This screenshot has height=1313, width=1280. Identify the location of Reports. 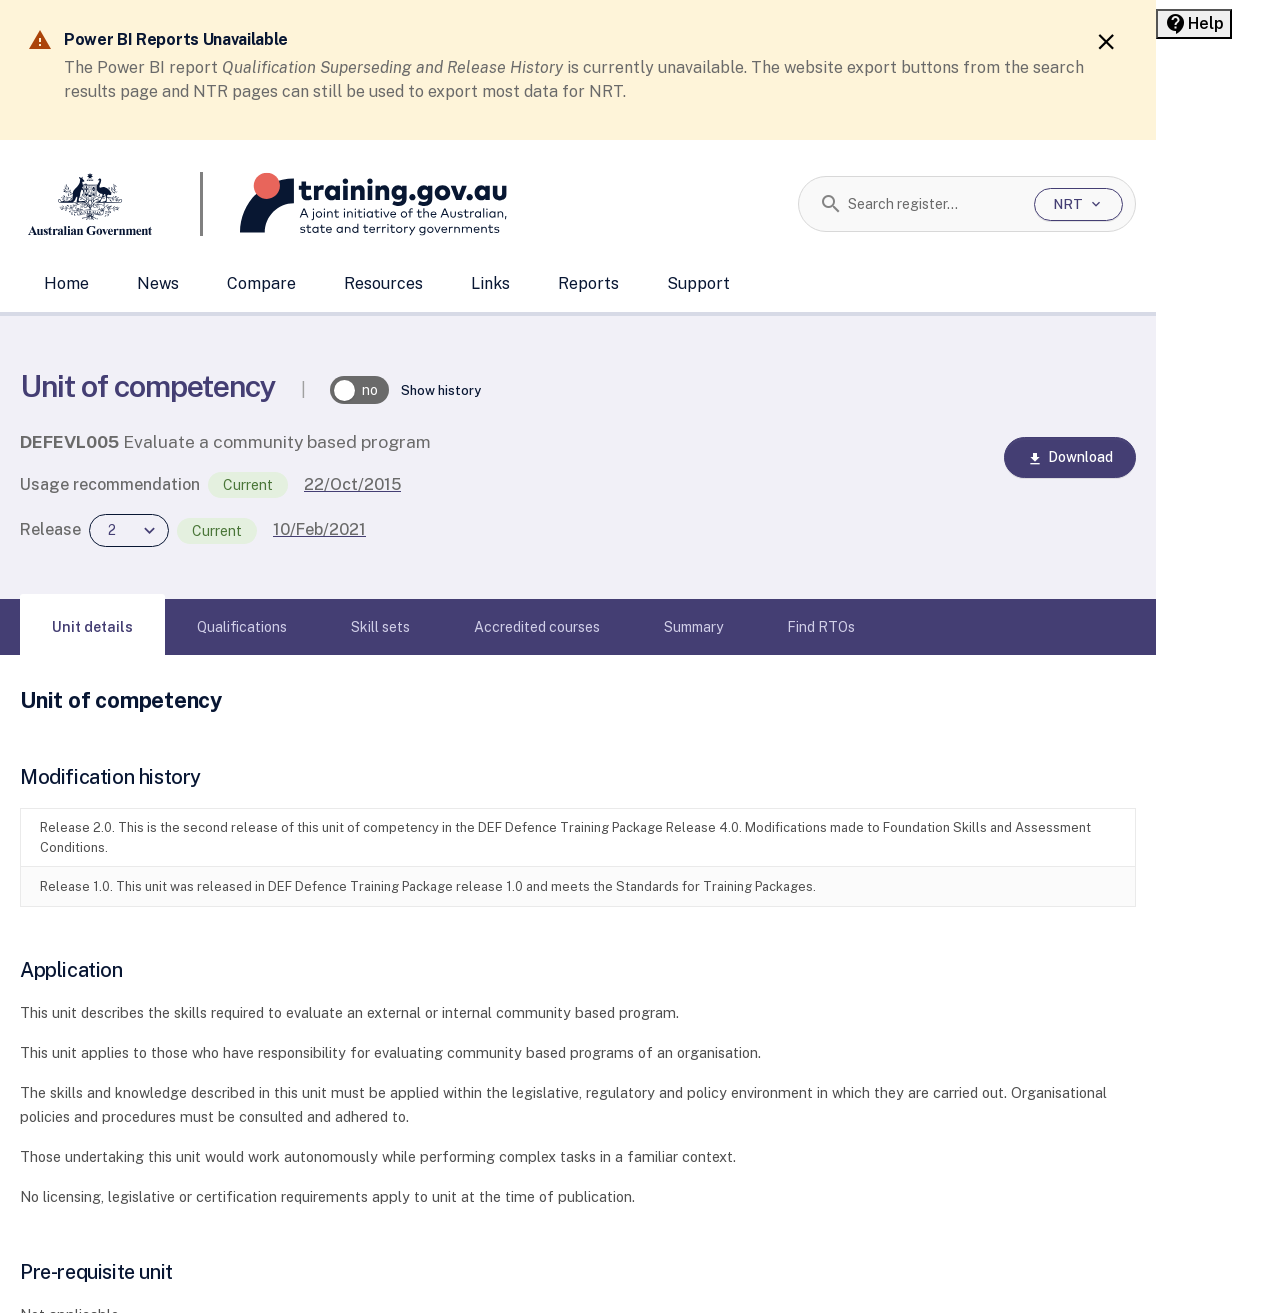
(588, 283).